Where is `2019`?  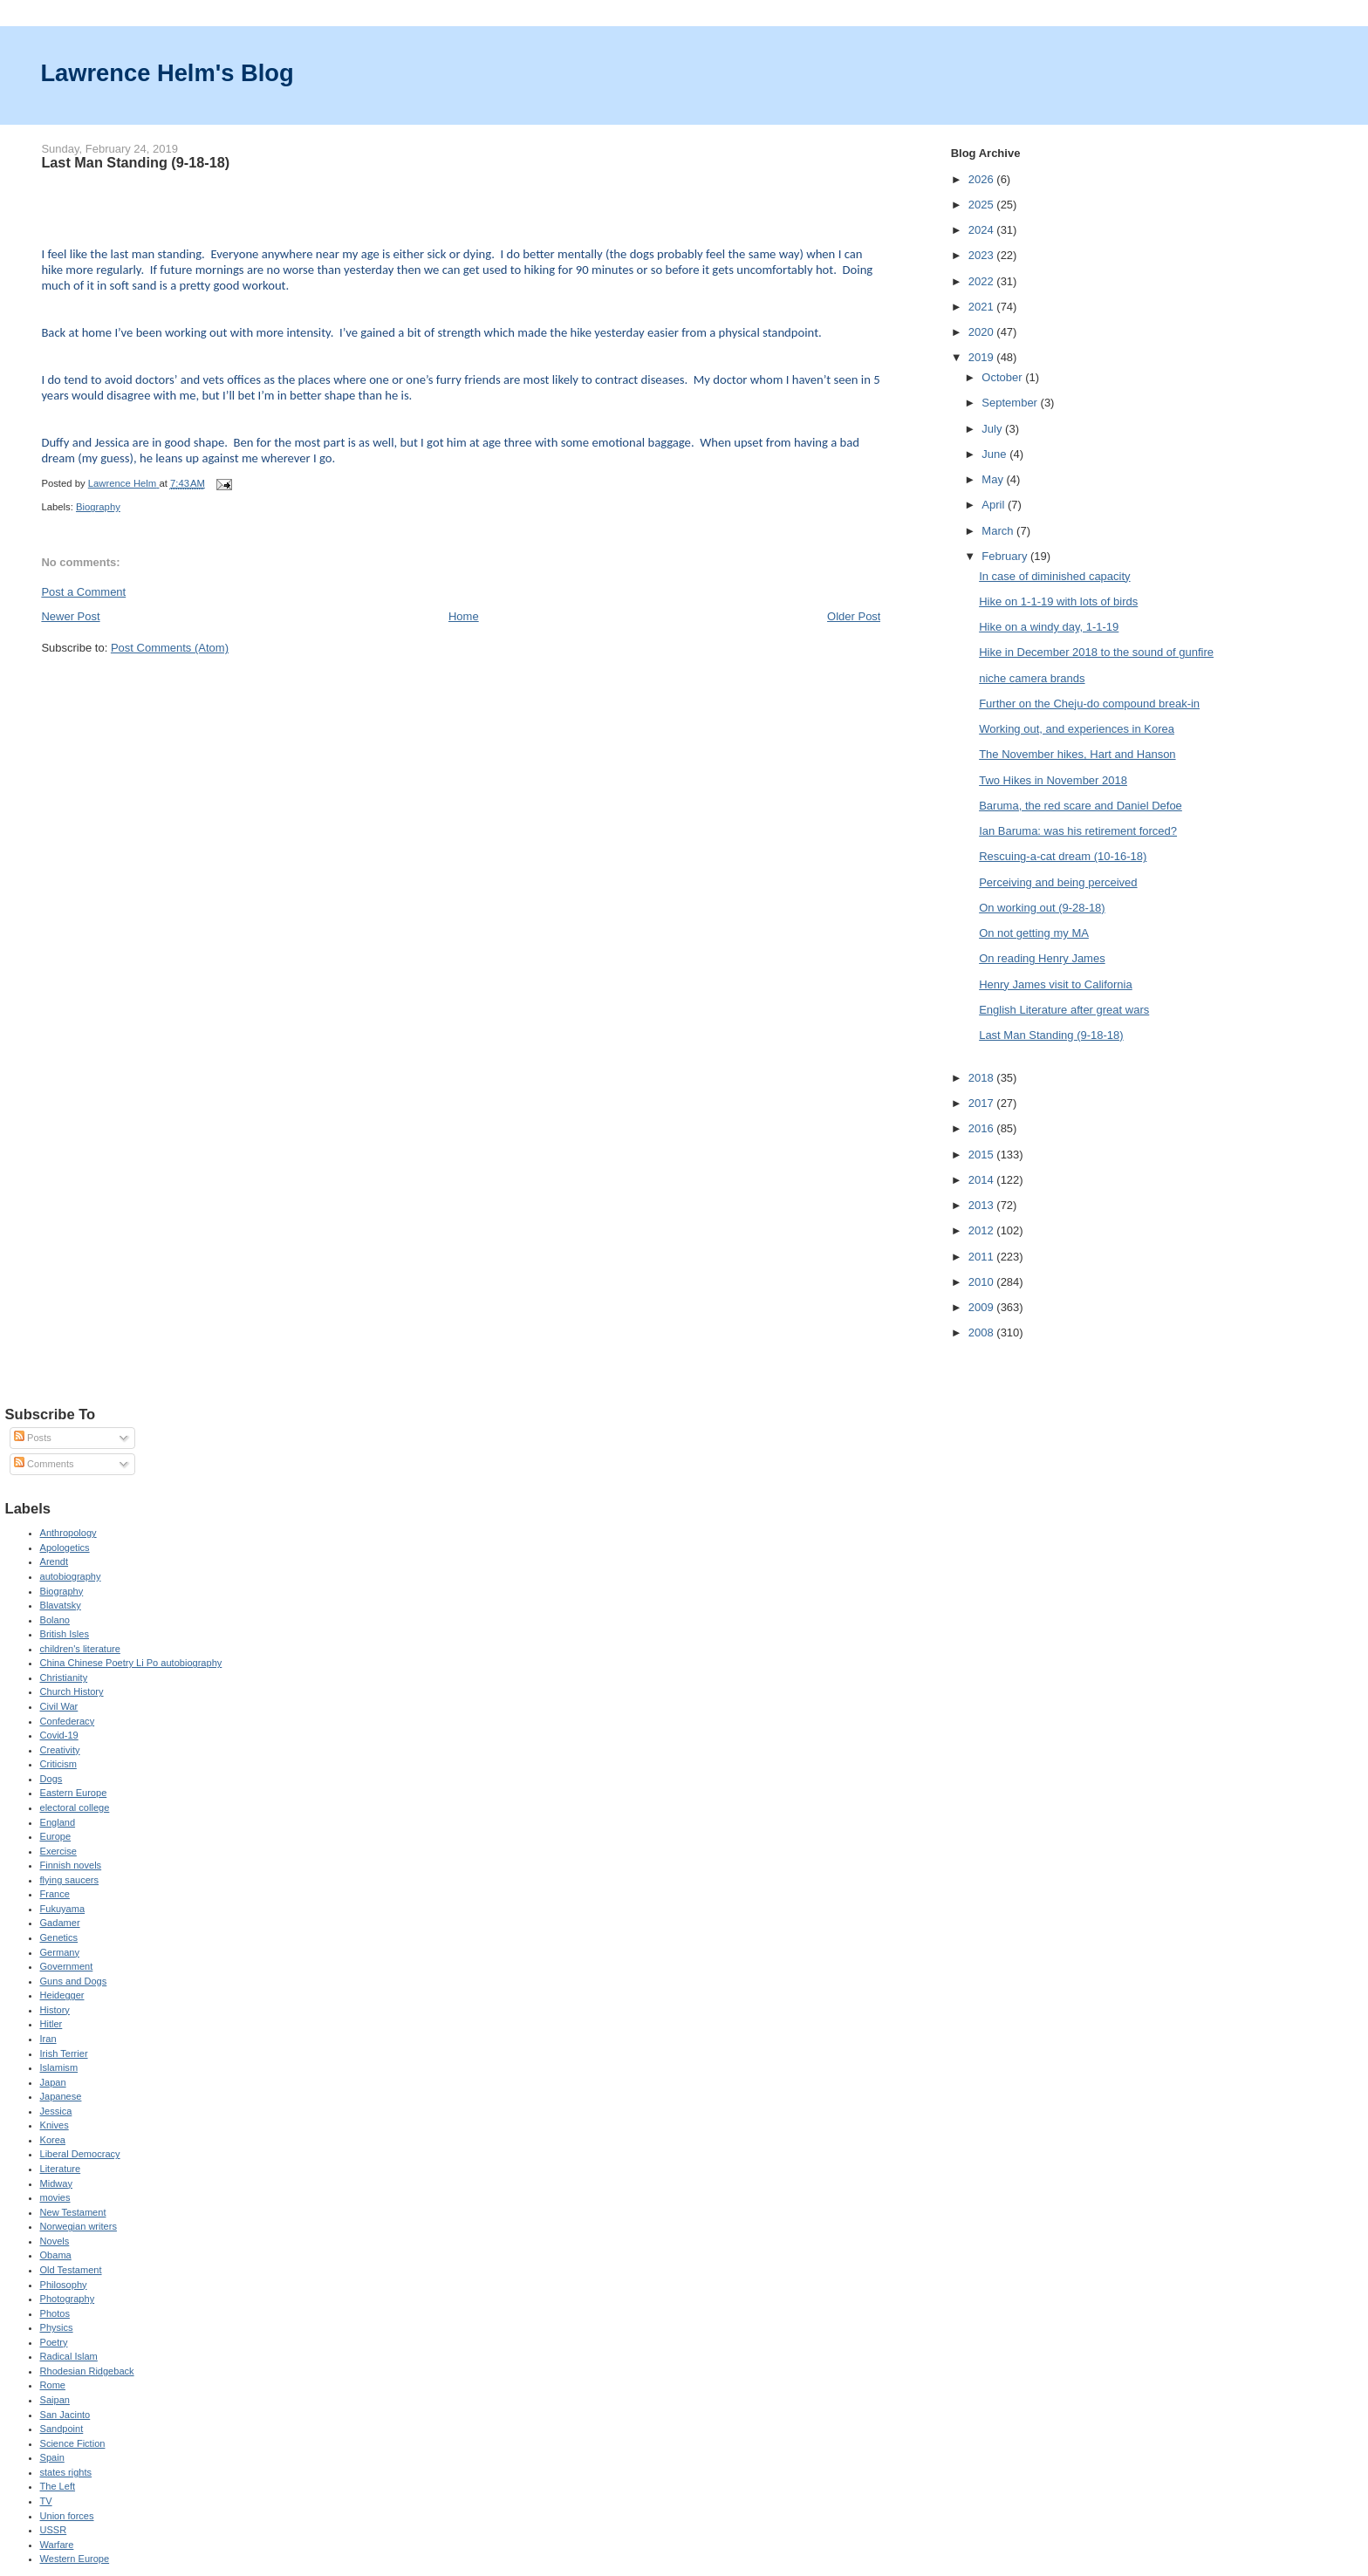 2019 is located at coordinates (982, 357).